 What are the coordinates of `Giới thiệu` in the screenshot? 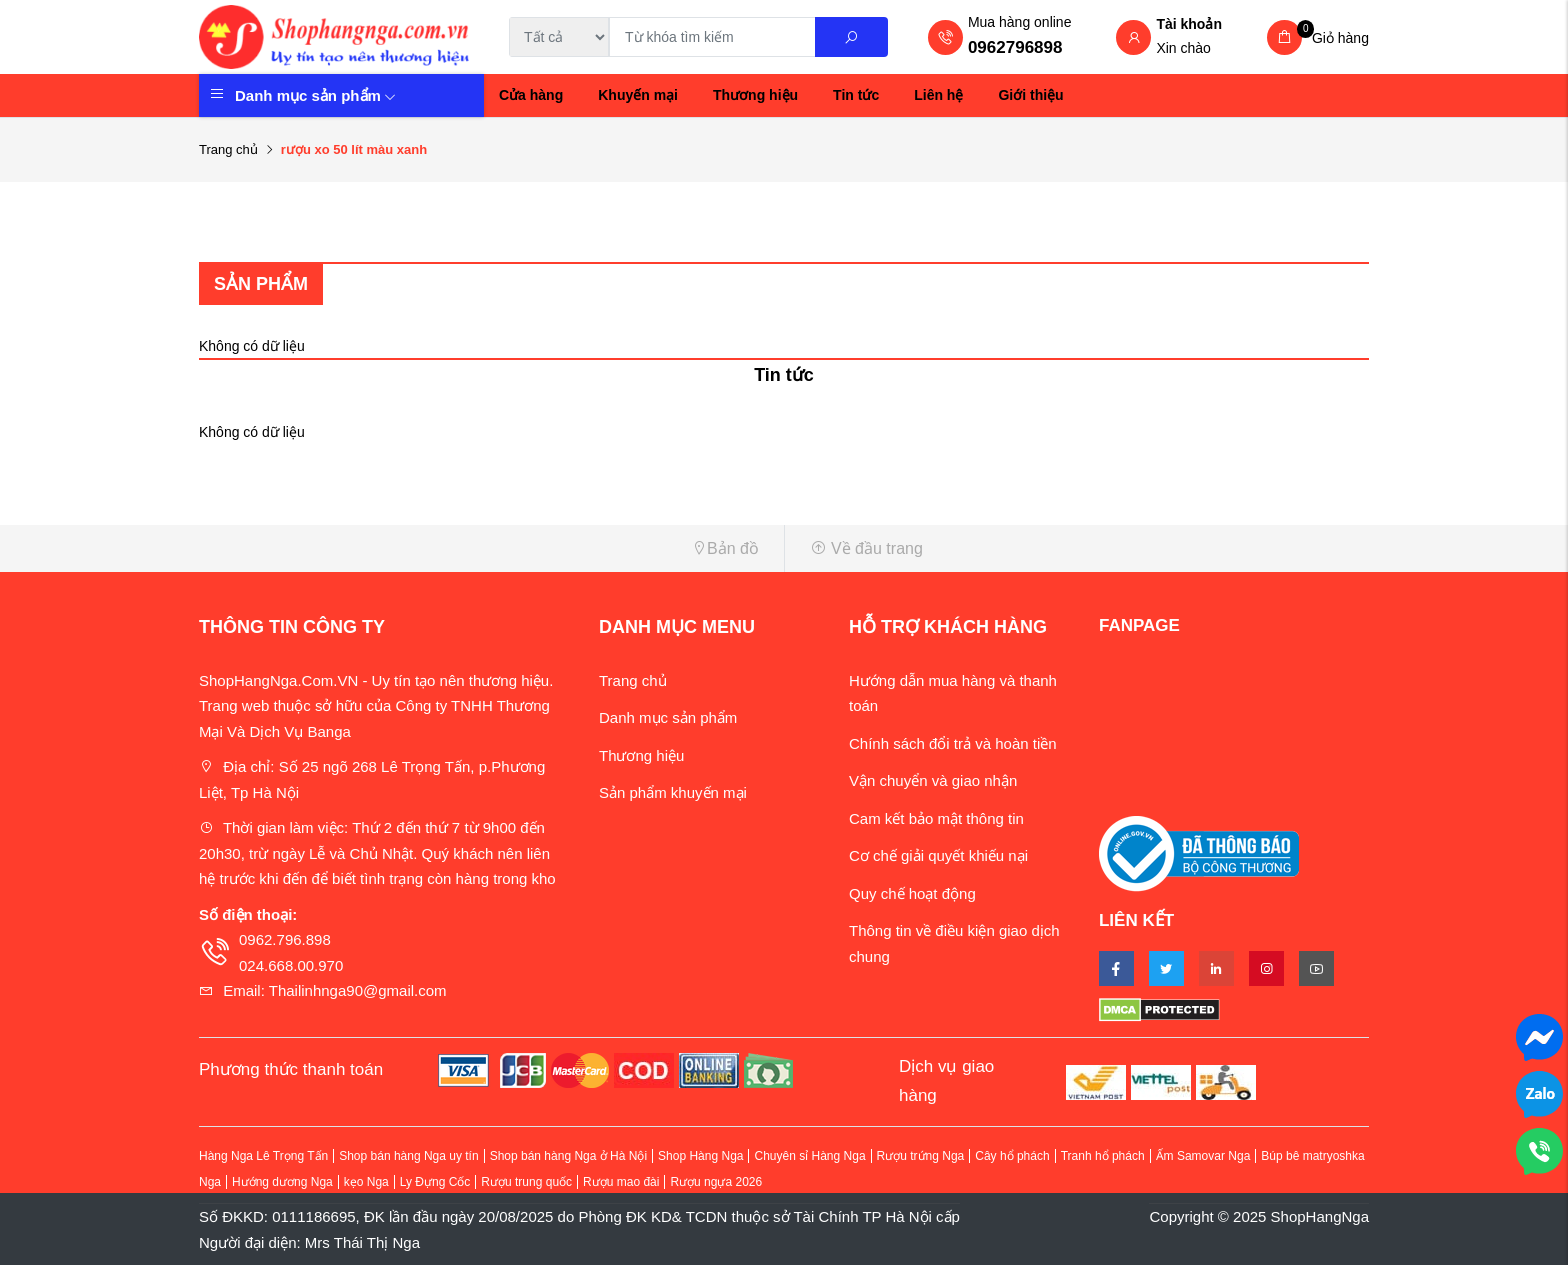 It's located at (1030, 95).